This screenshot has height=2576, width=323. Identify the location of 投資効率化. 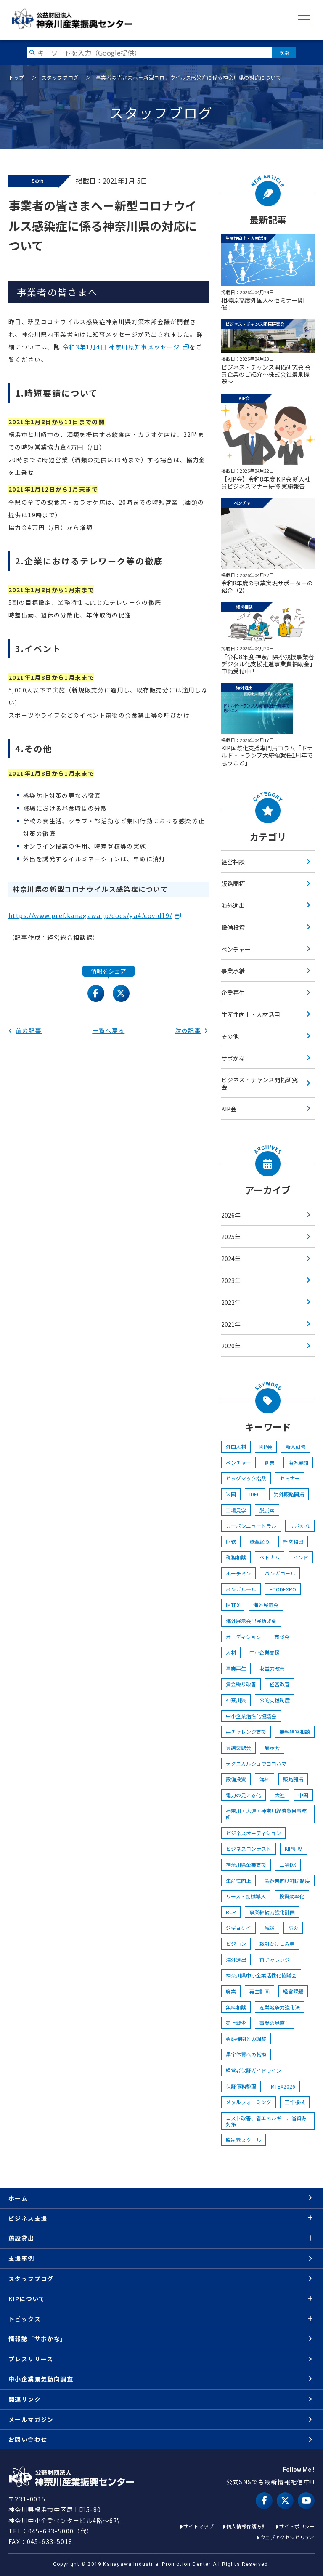
(291, 1896).